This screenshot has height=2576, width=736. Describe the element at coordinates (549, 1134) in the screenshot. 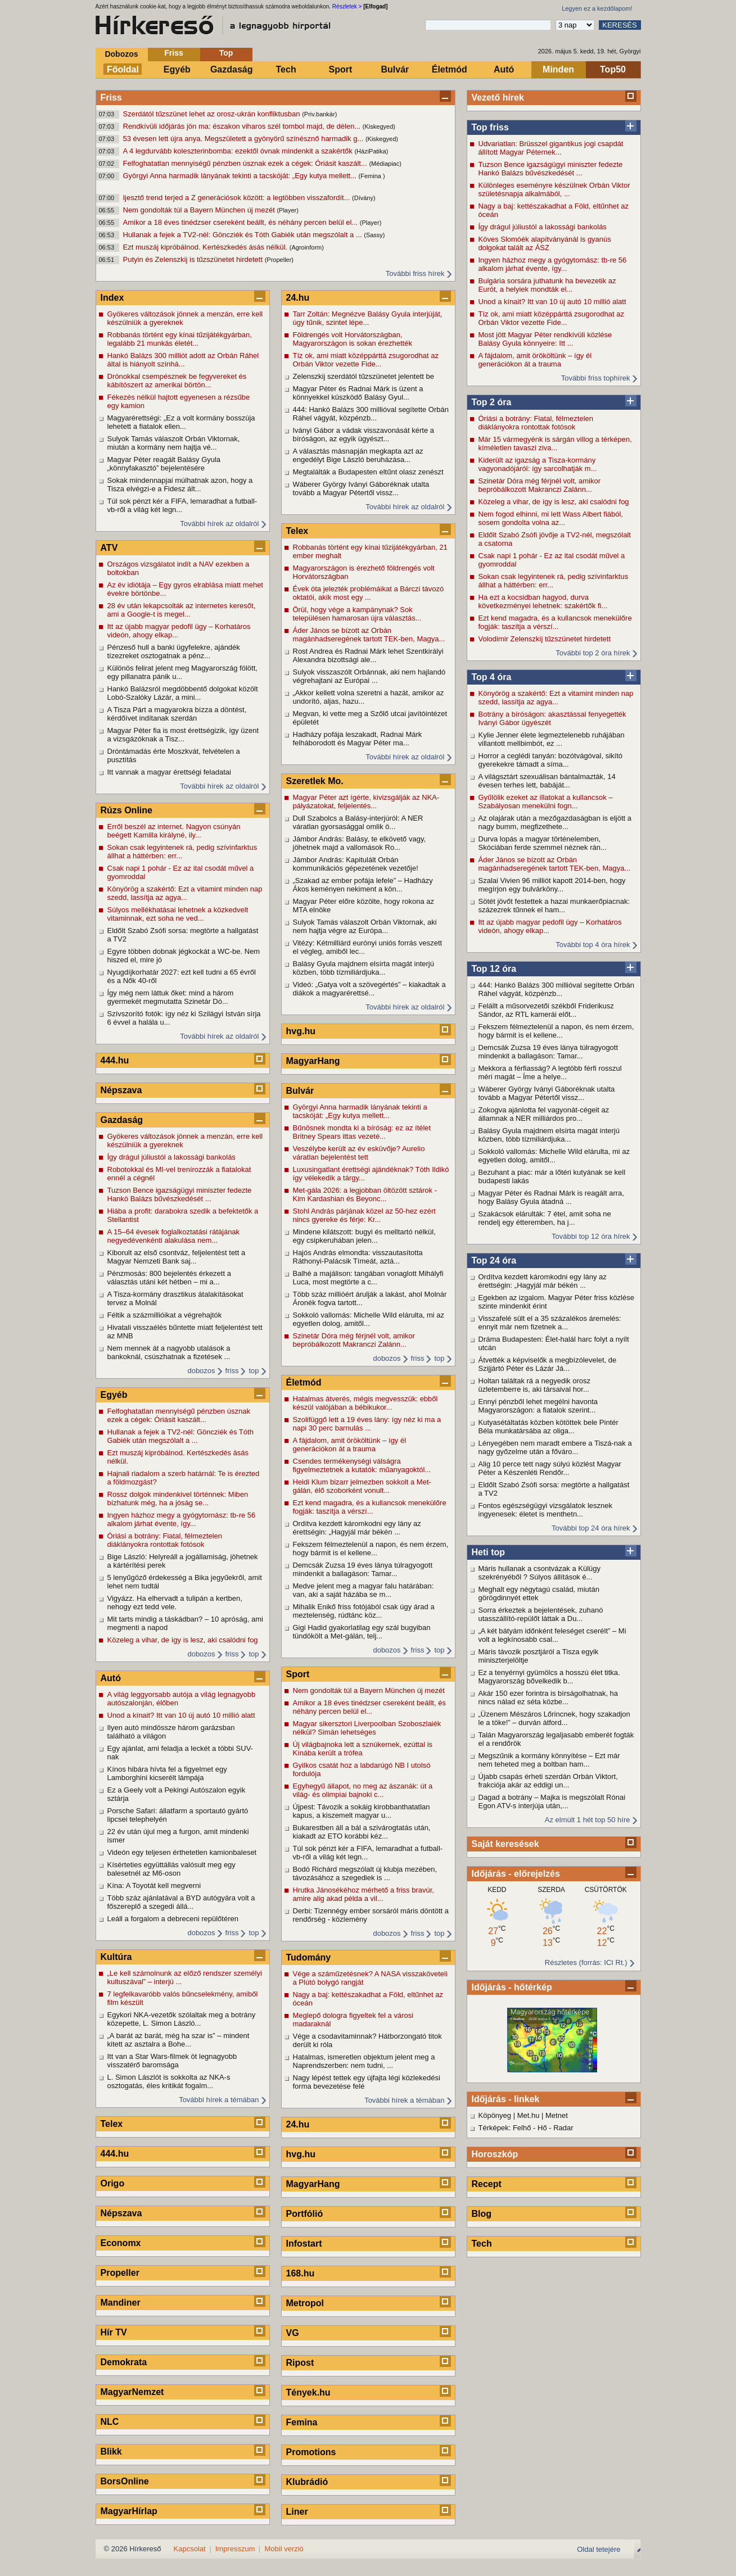

I see `Balásy Gyula majdnem elsírta magát interjú közben, több tízmiliárdjuka...` at that location.